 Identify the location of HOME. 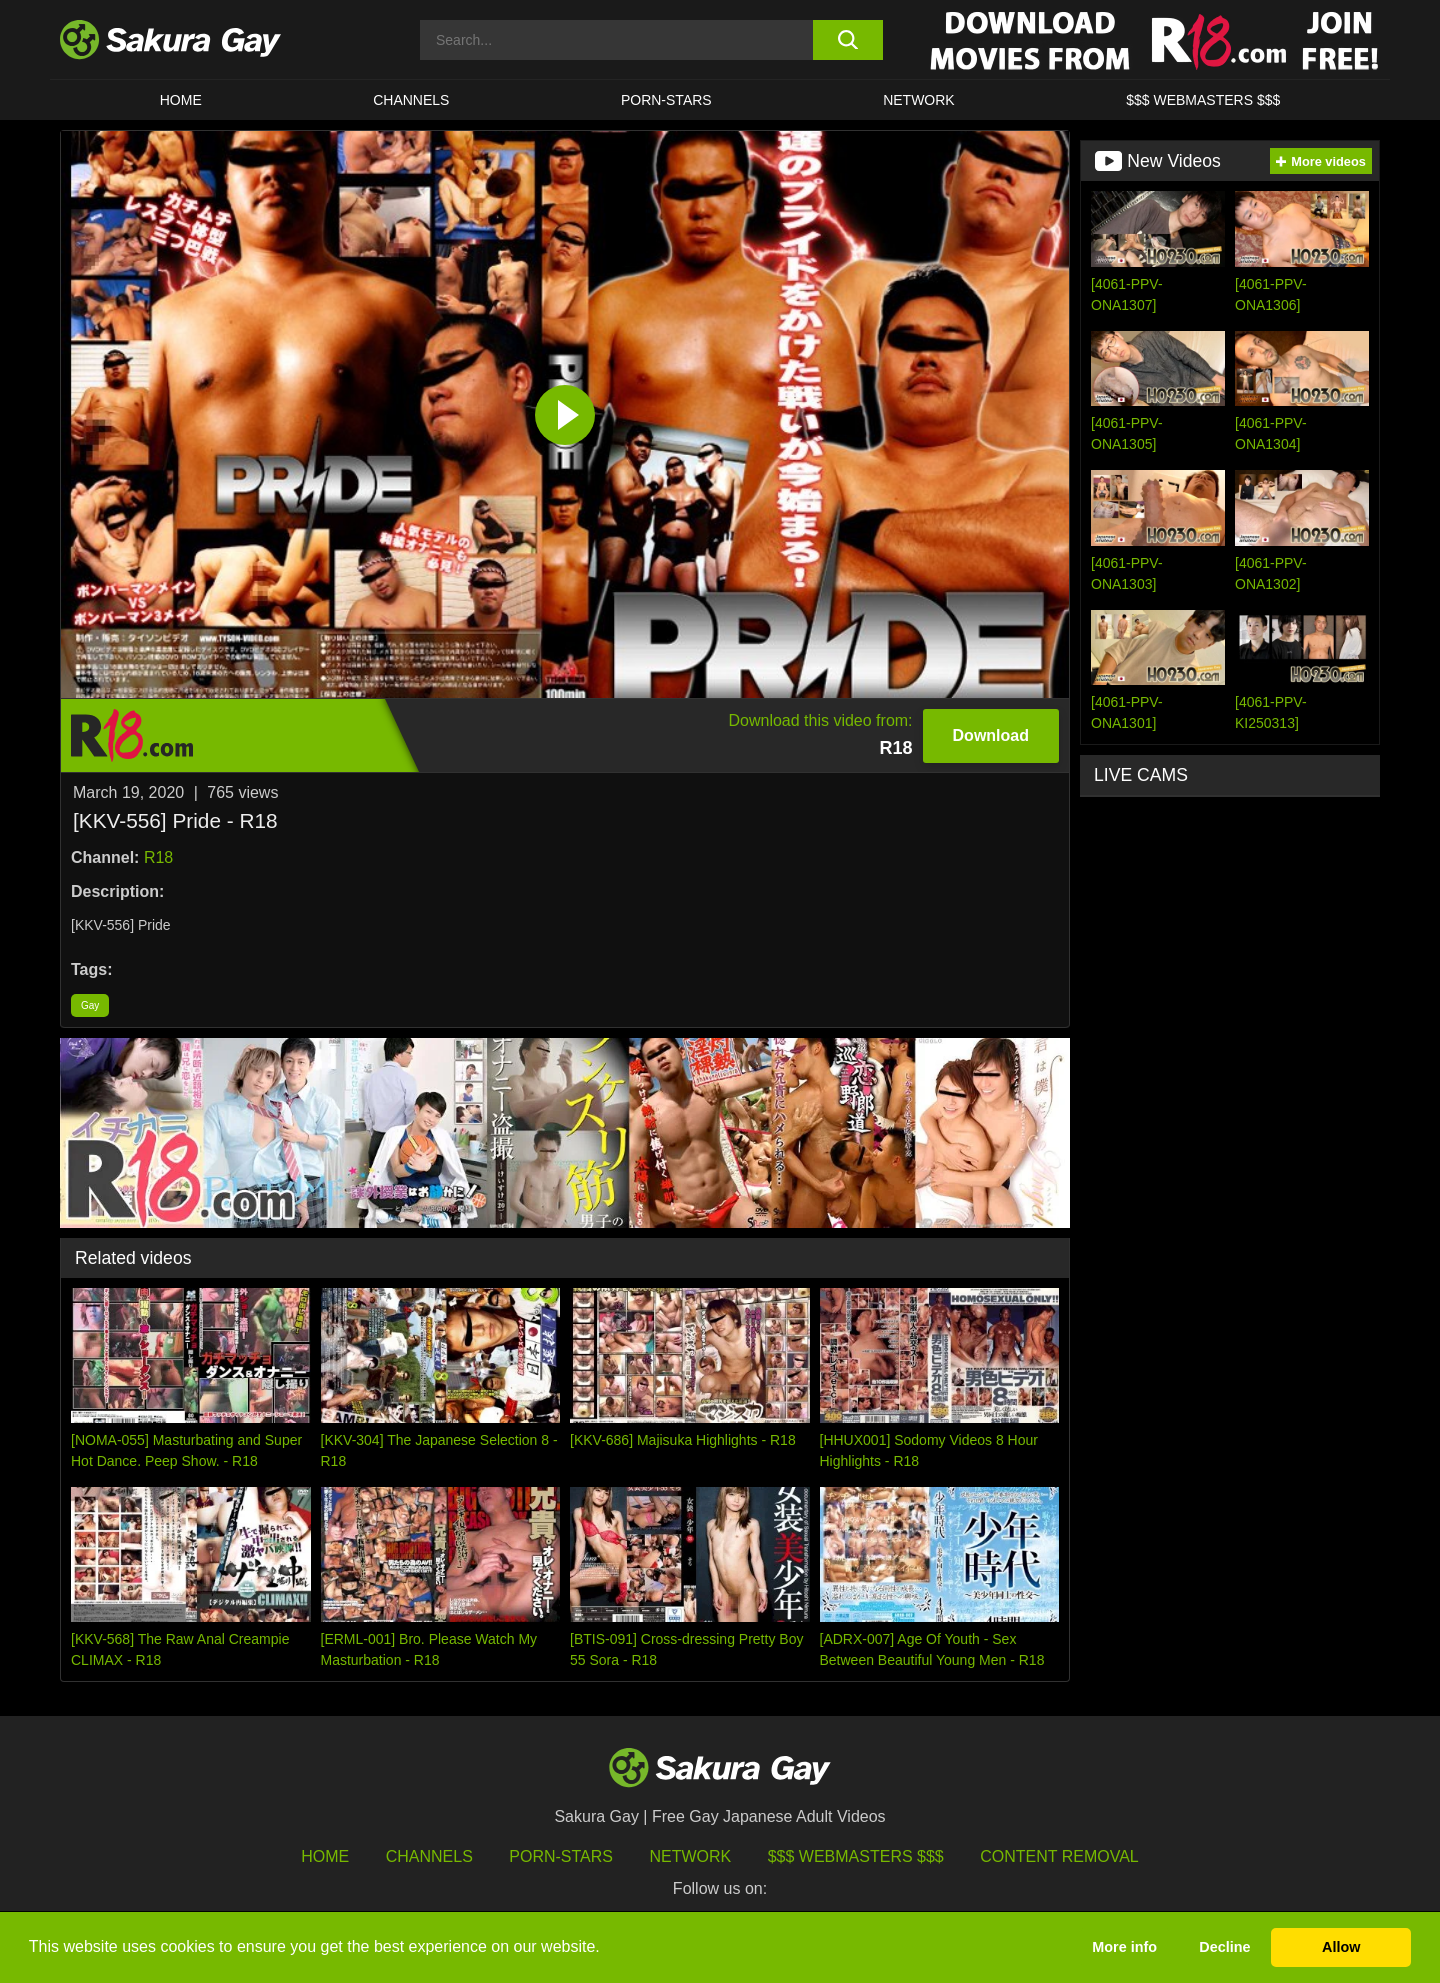
(181, 100).